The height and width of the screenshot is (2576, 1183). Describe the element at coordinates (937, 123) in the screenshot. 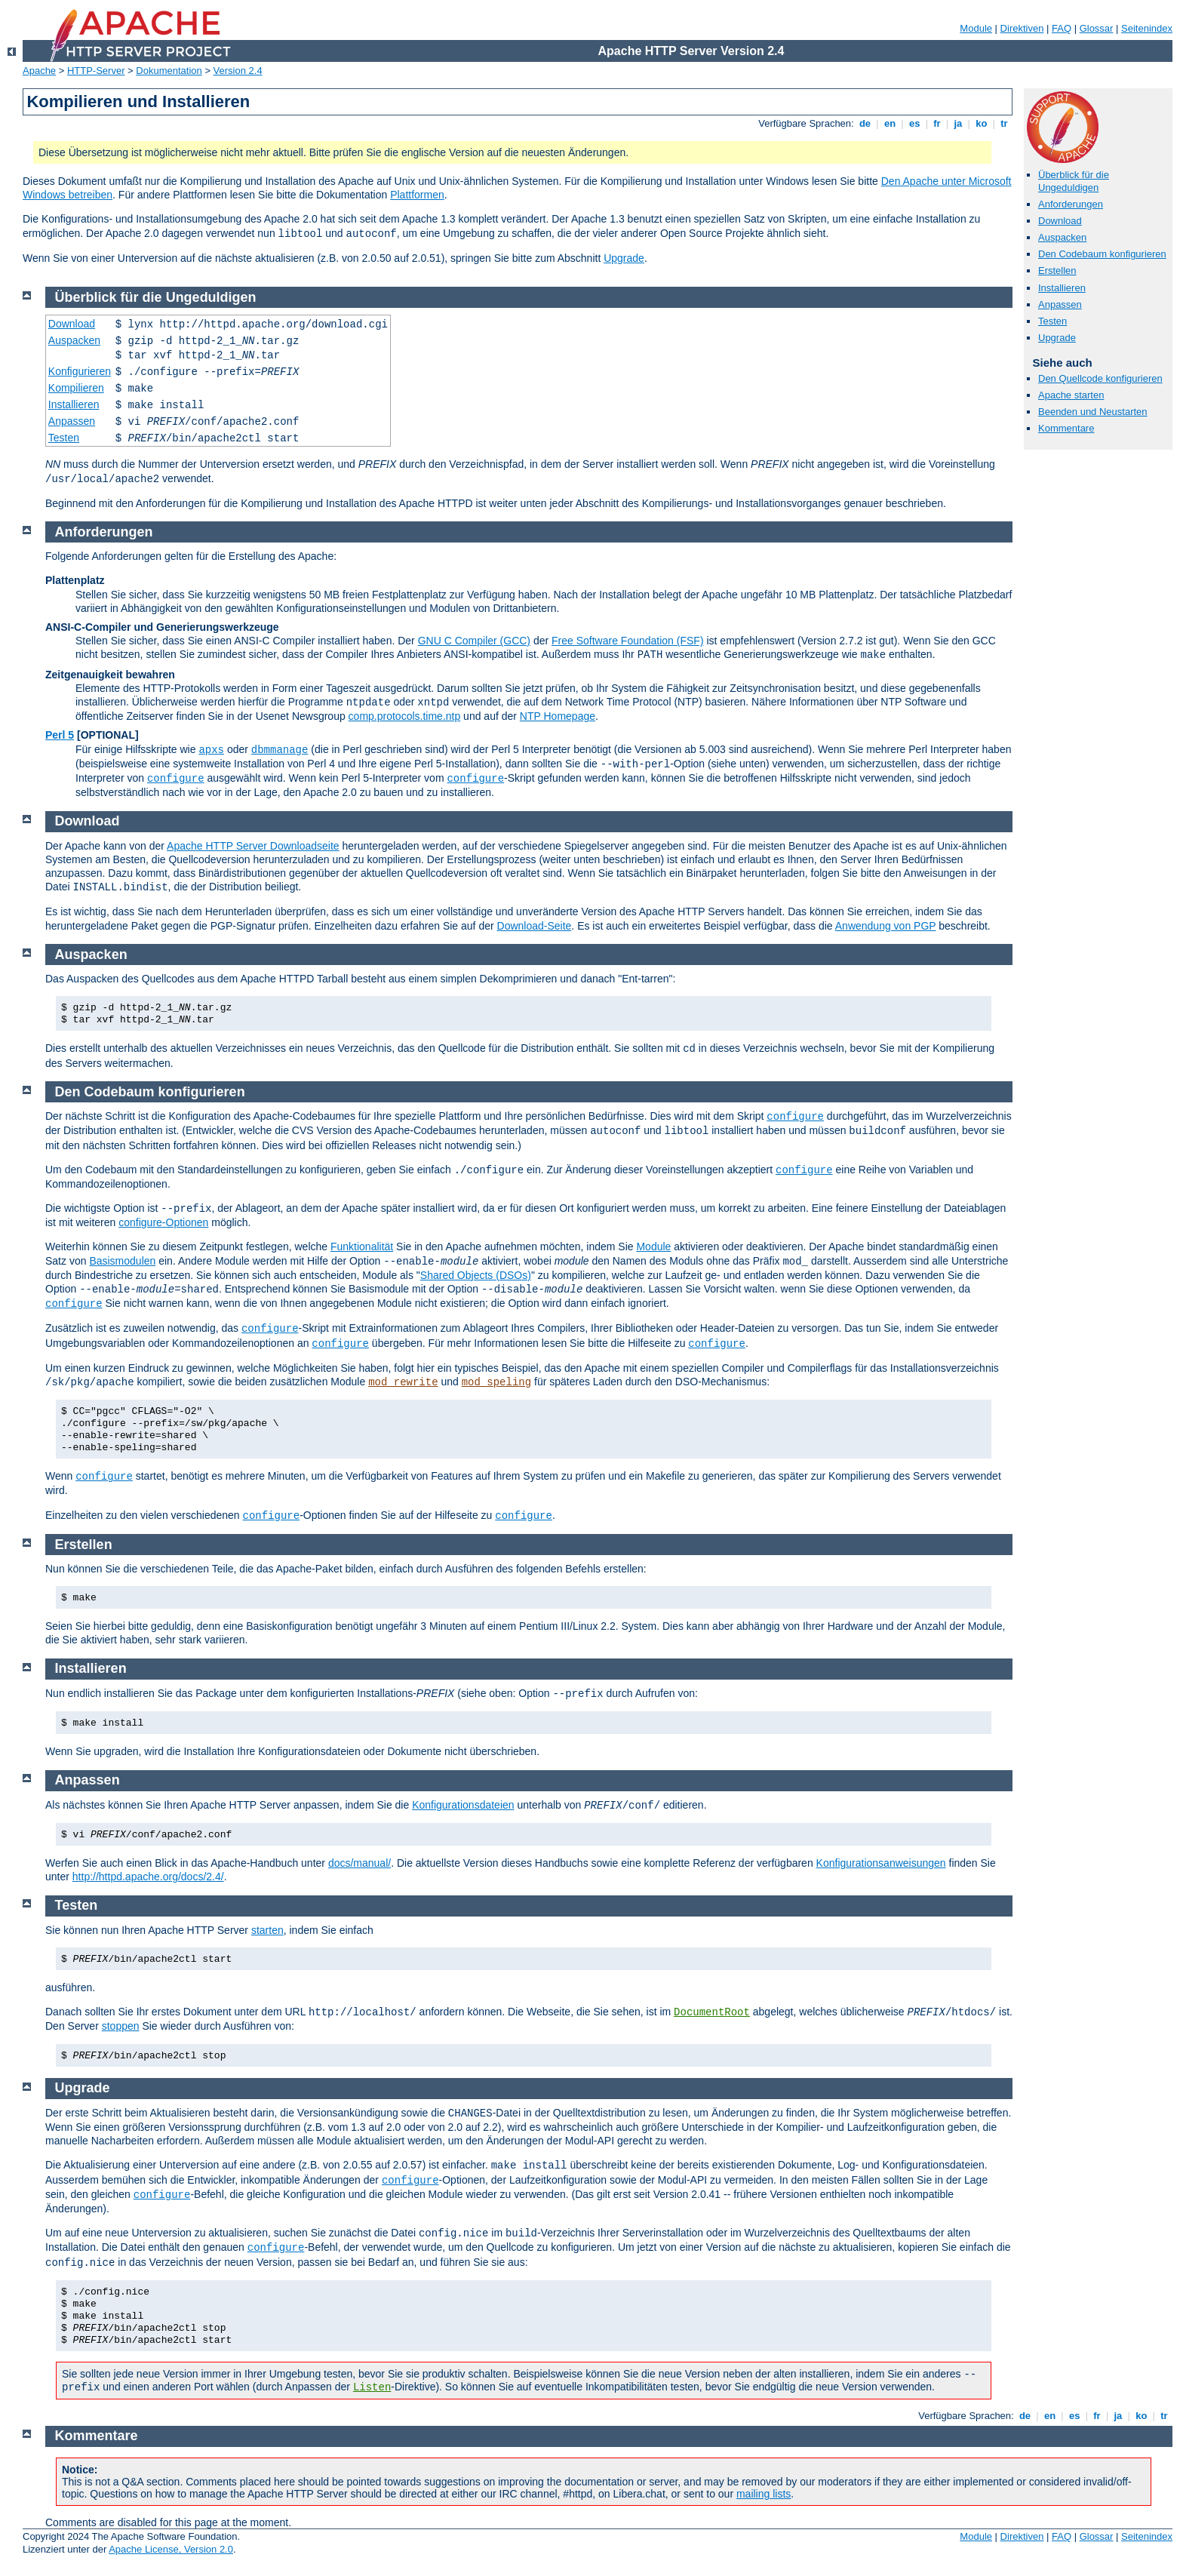

I see `fr` at that location.